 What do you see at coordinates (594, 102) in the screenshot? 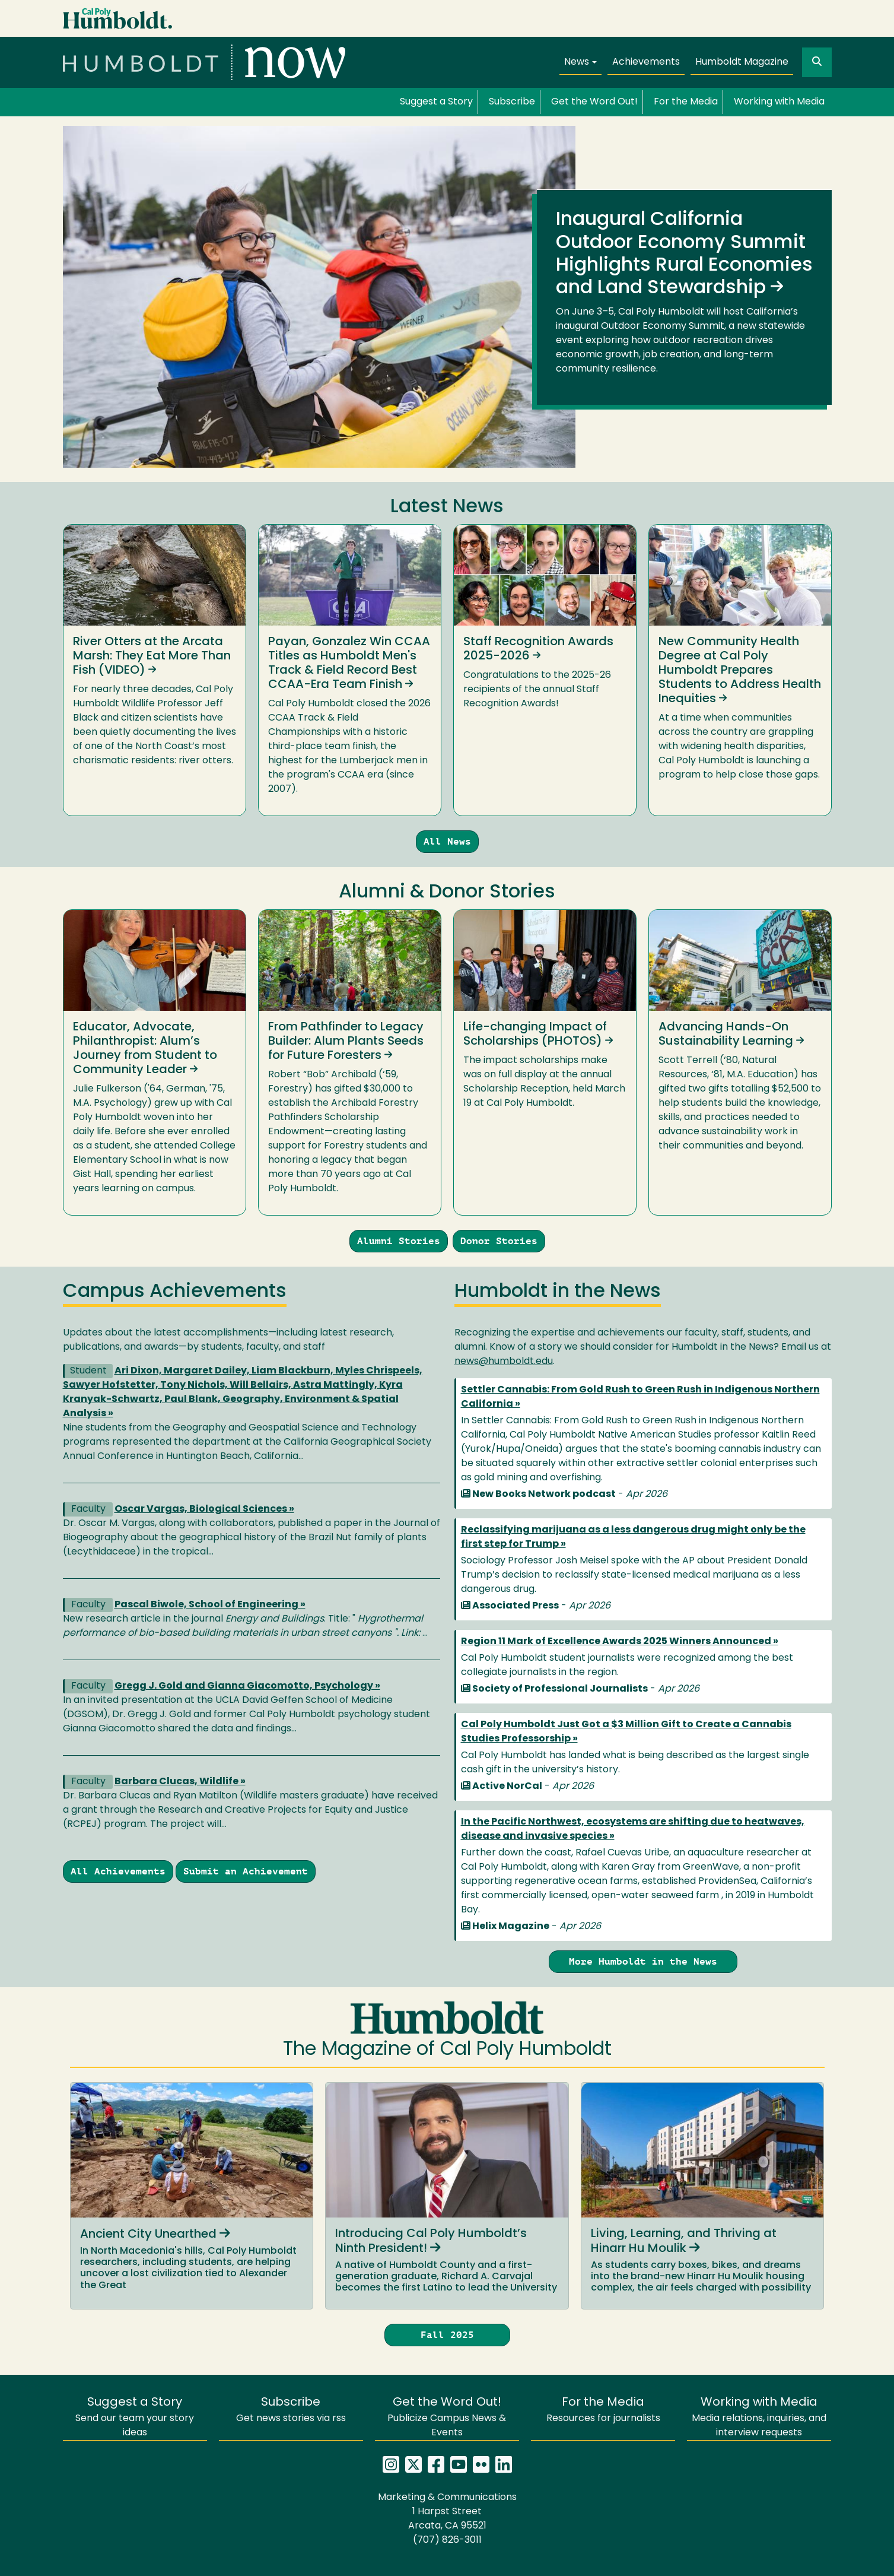
I see `Get the Word Out!` at bounding box center [594, 102].